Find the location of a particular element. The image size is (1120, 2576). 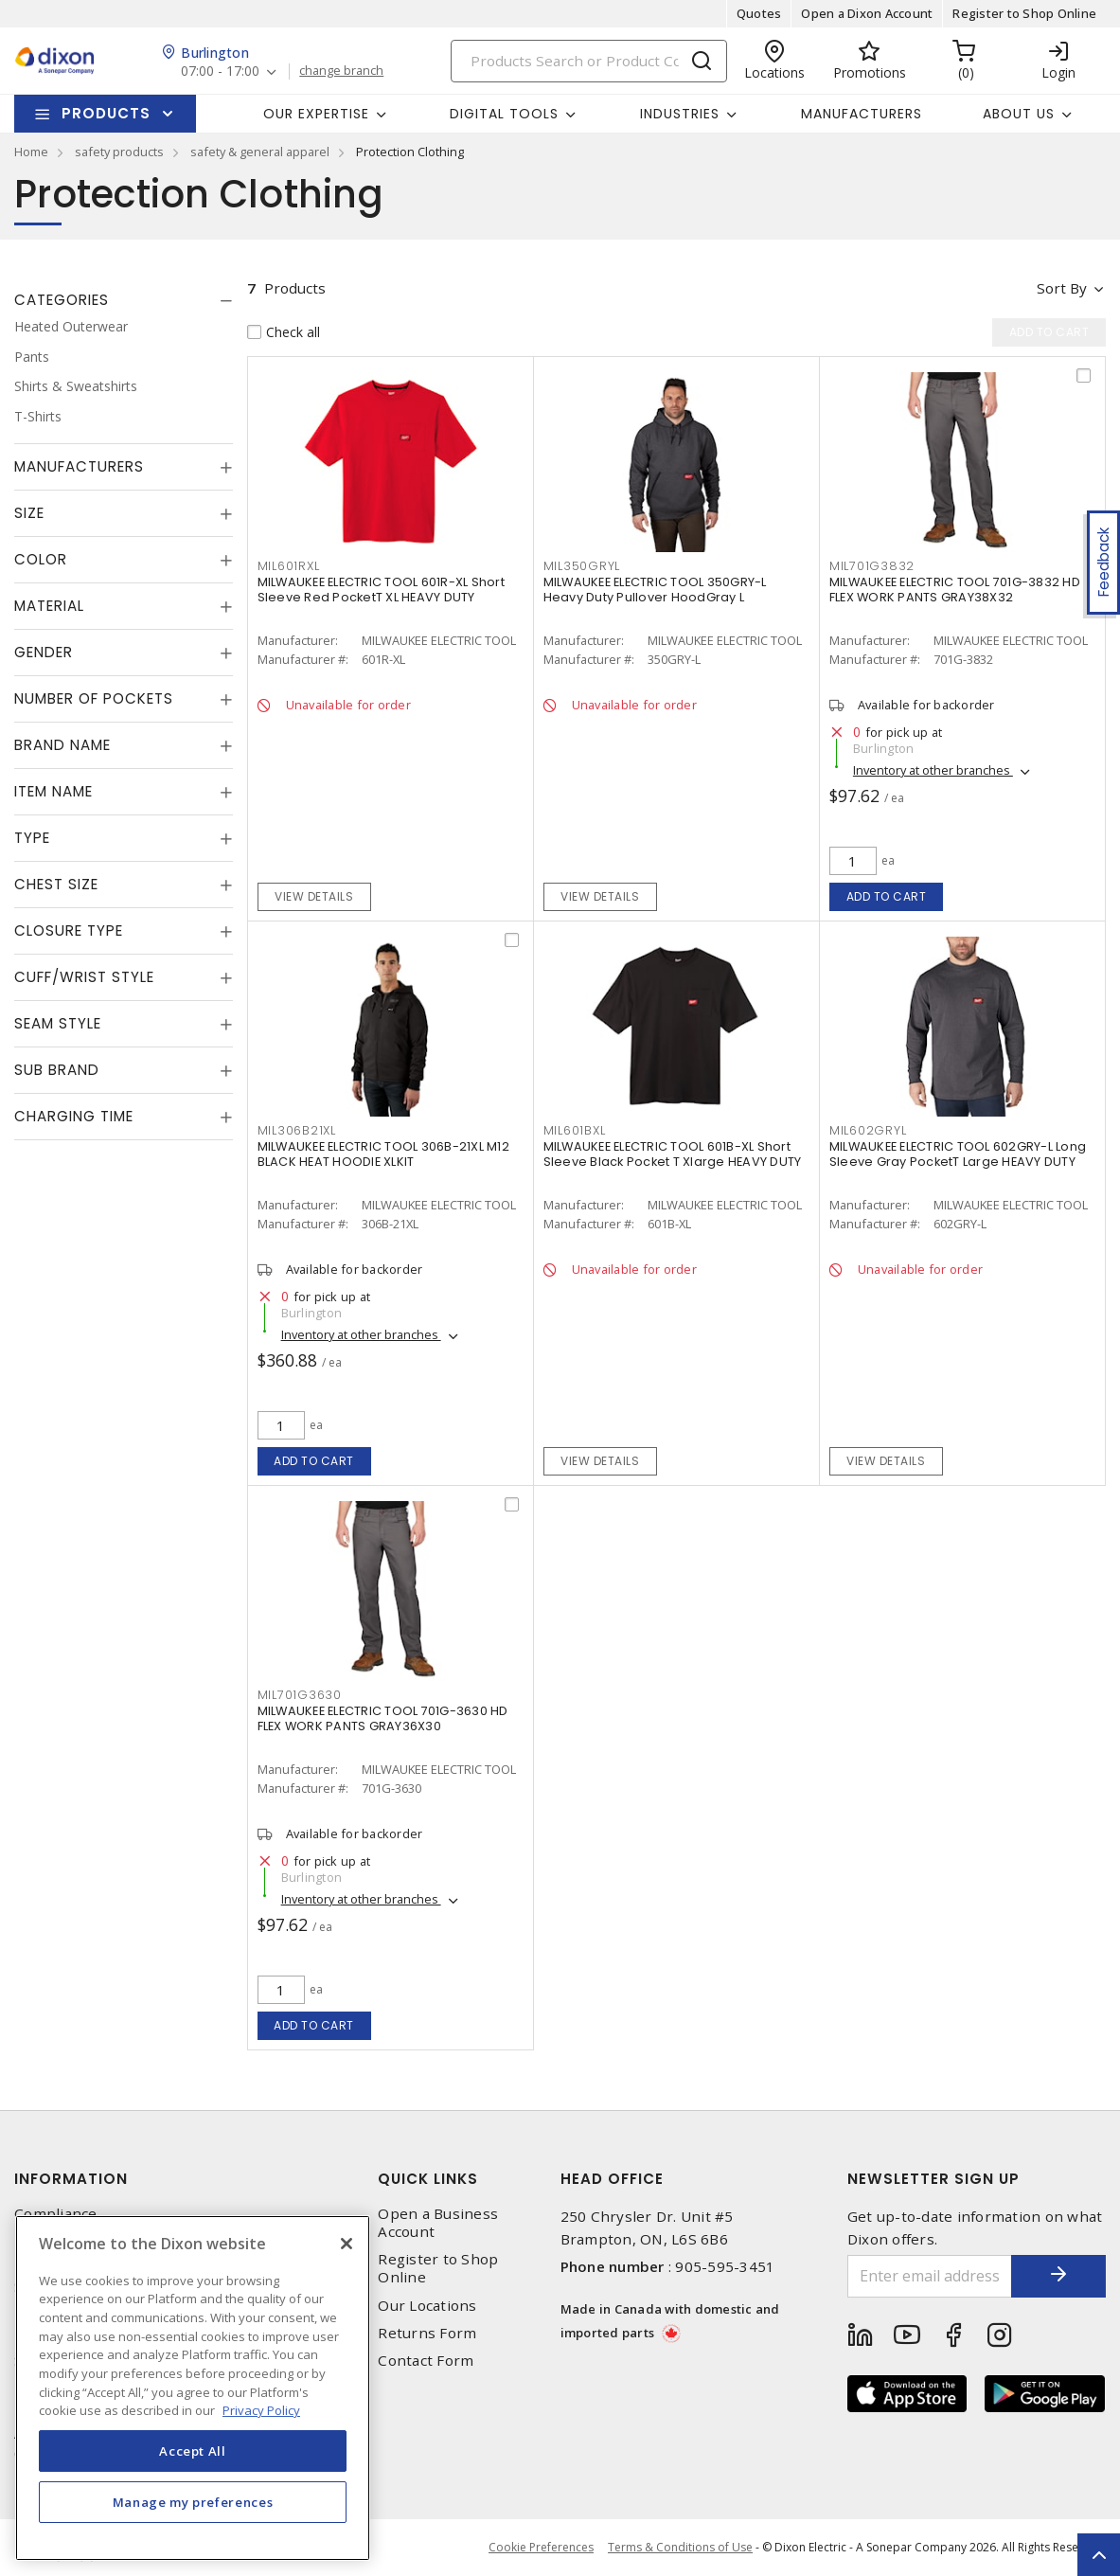

Open a Business Account is located at coordinates (438, 2223).